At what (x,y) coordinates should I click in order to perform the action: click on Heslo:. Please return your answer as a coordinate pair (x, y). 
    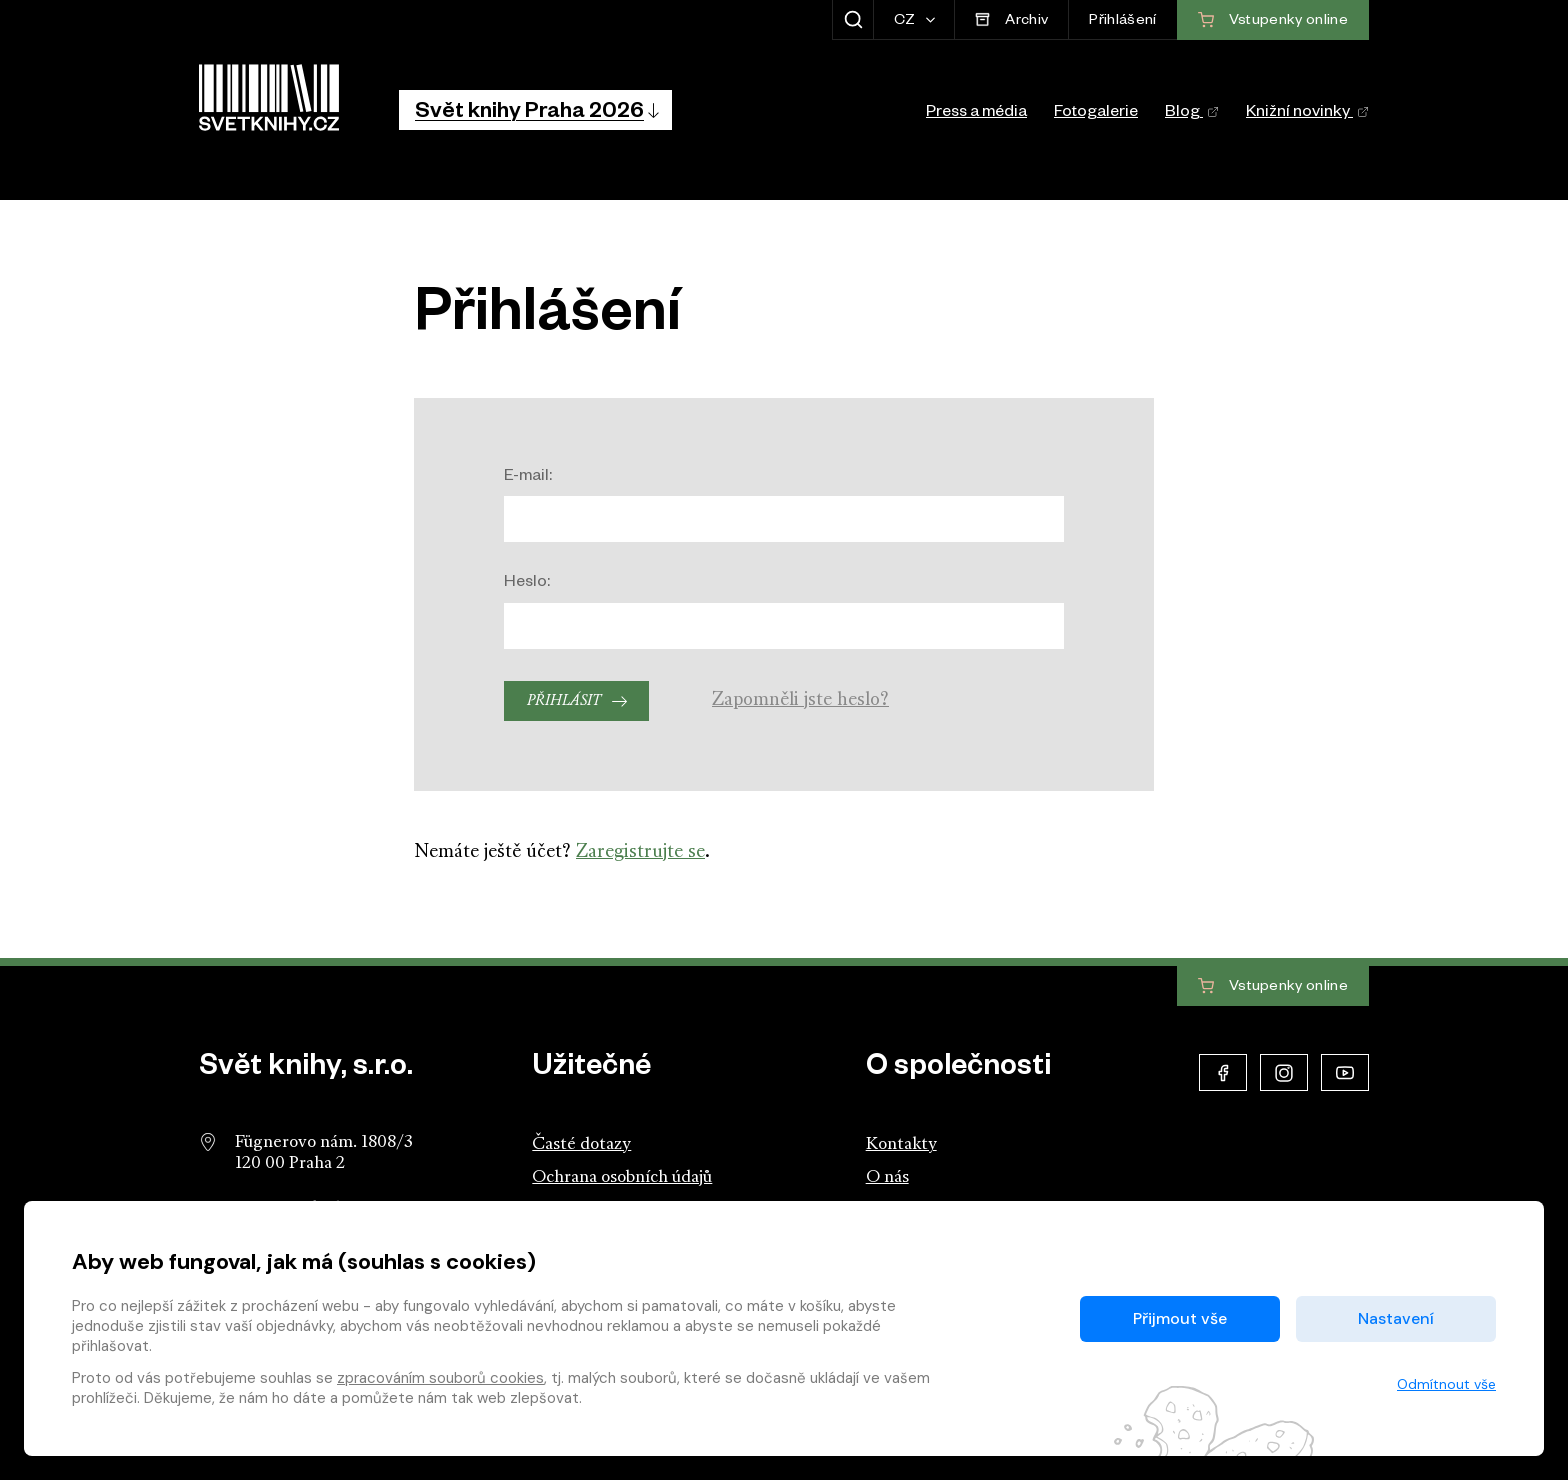
    Looking at the image, I should click on (527, 584).